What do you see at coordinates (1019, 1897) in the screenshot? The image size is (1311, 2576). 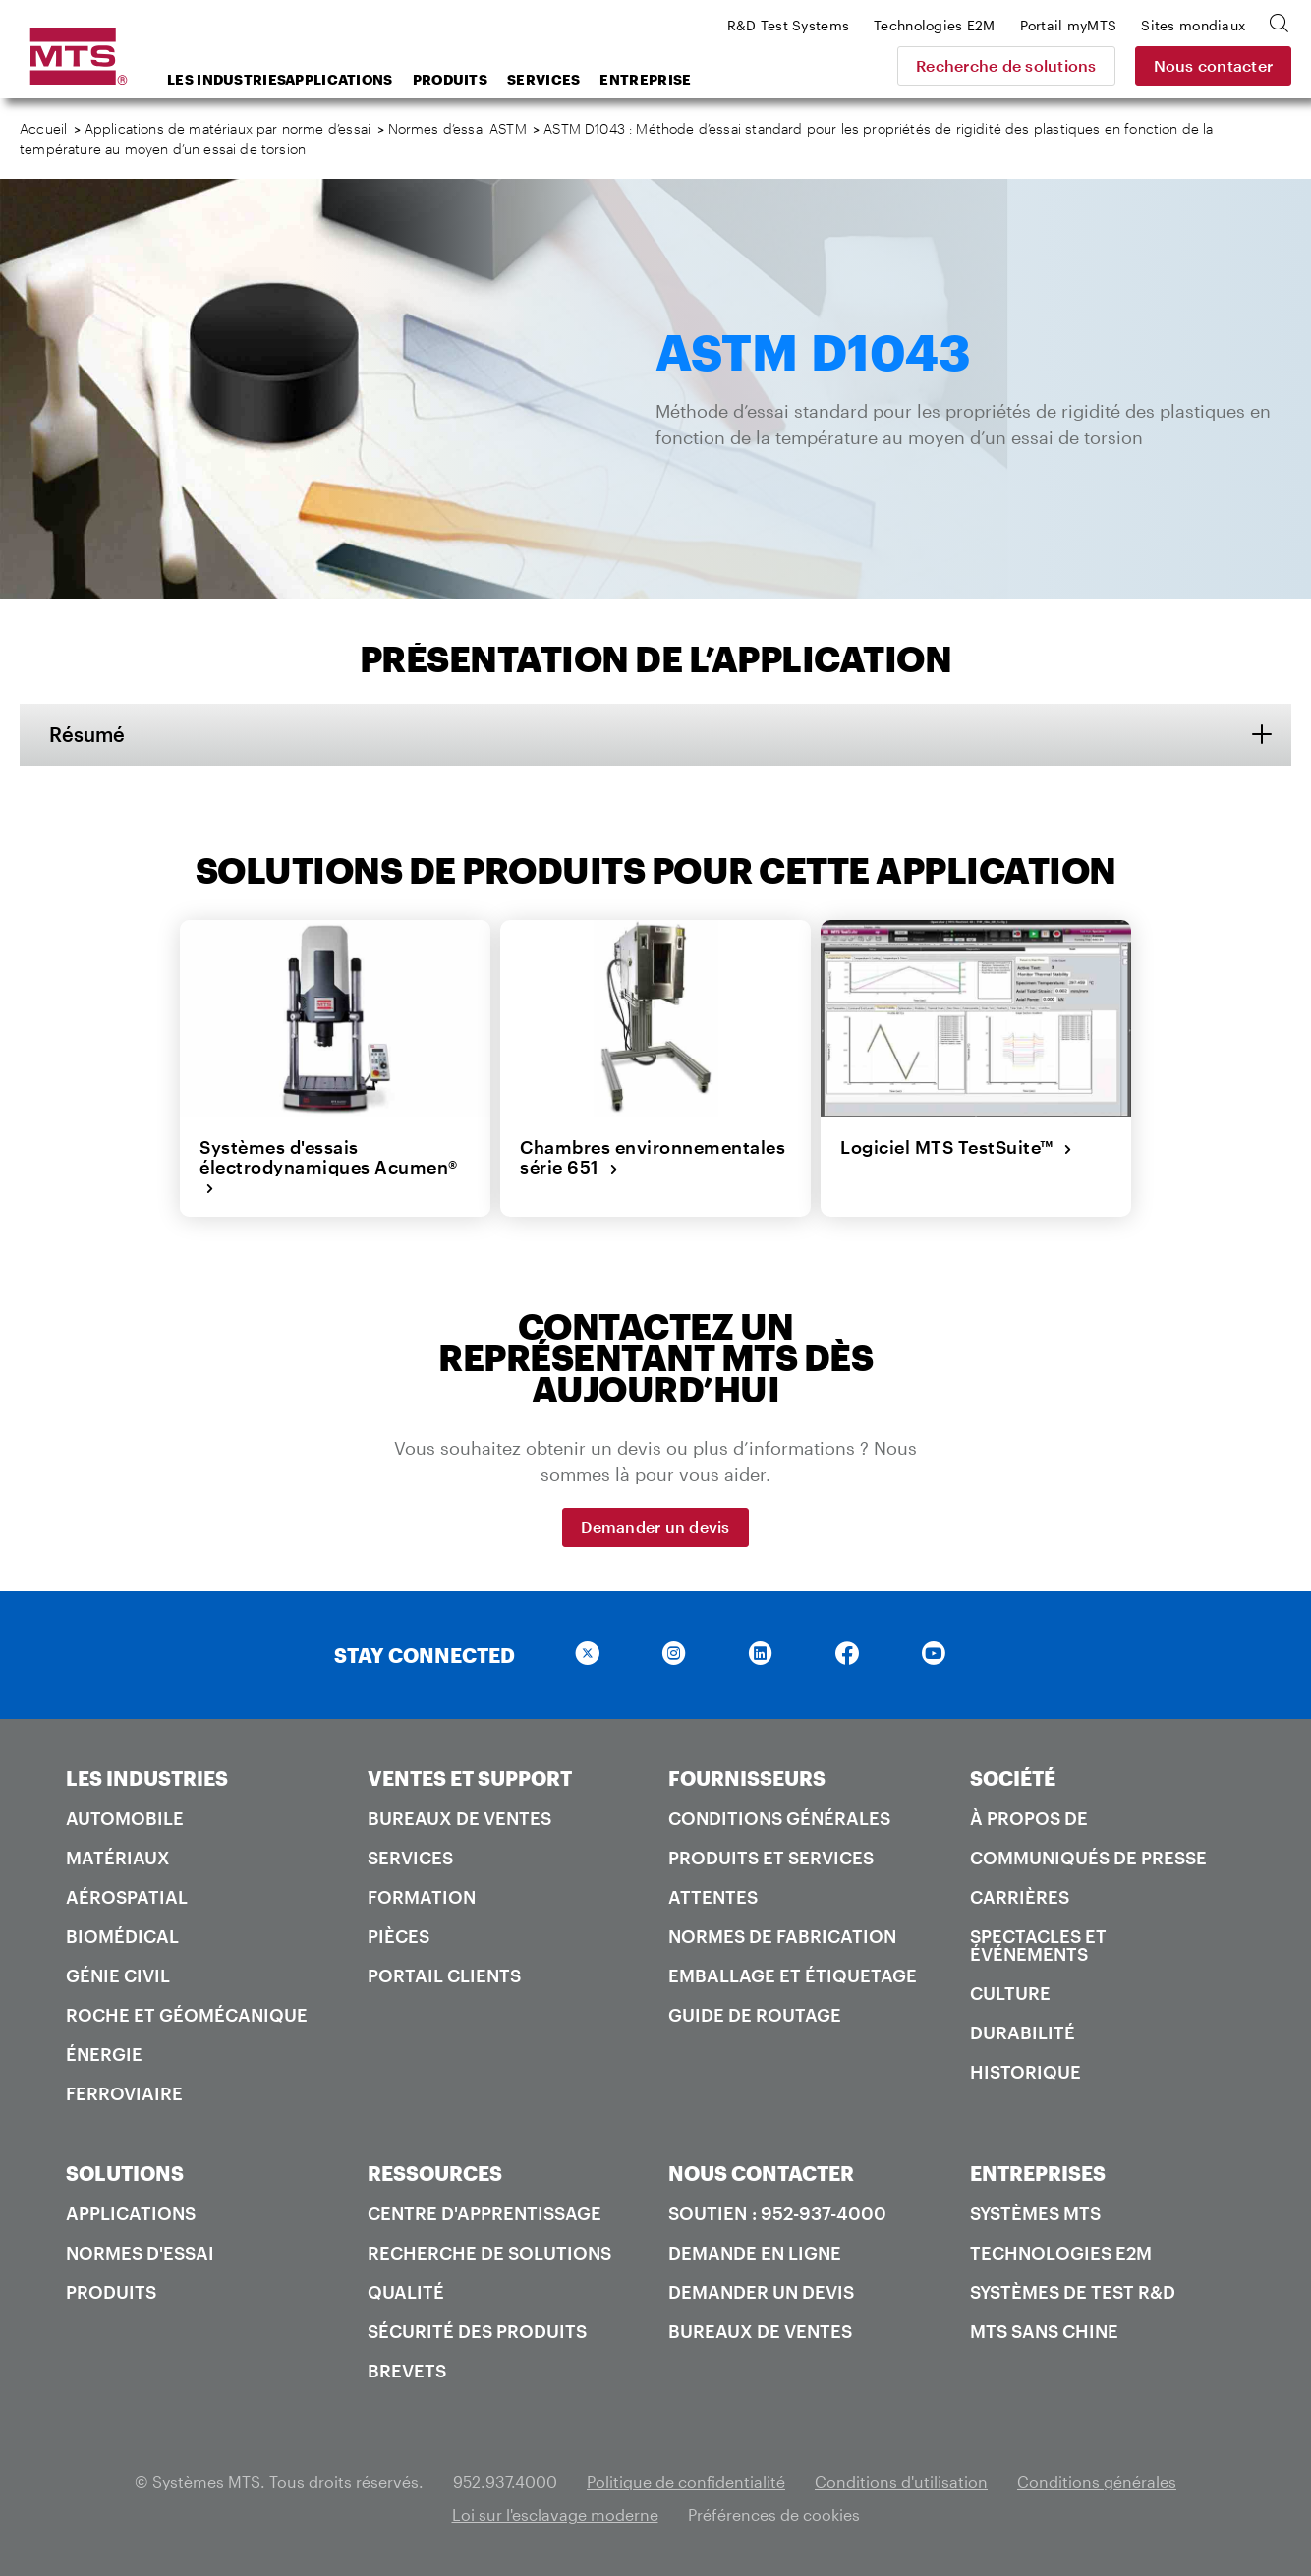 I see `Carrières` at bounding box center [1019, 1897].